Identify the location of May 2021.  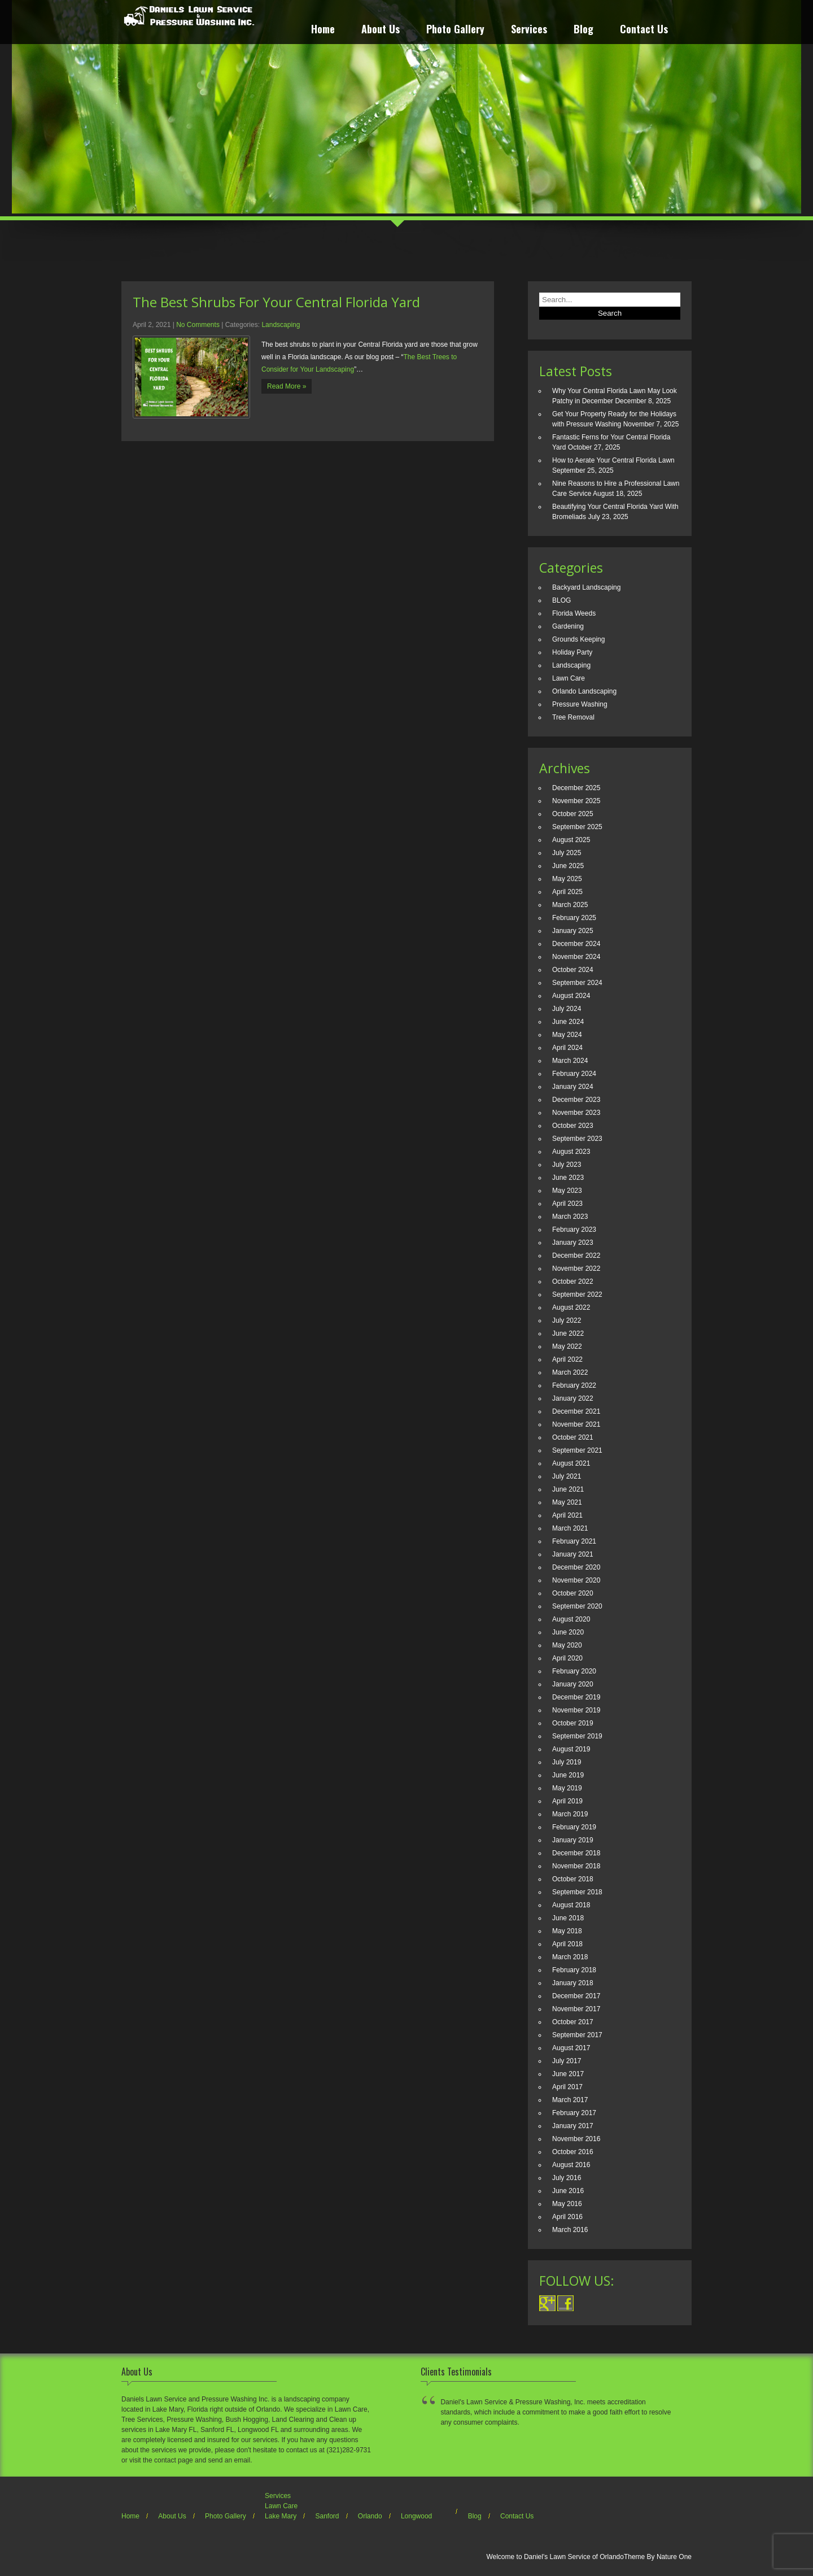
(567, 1502).